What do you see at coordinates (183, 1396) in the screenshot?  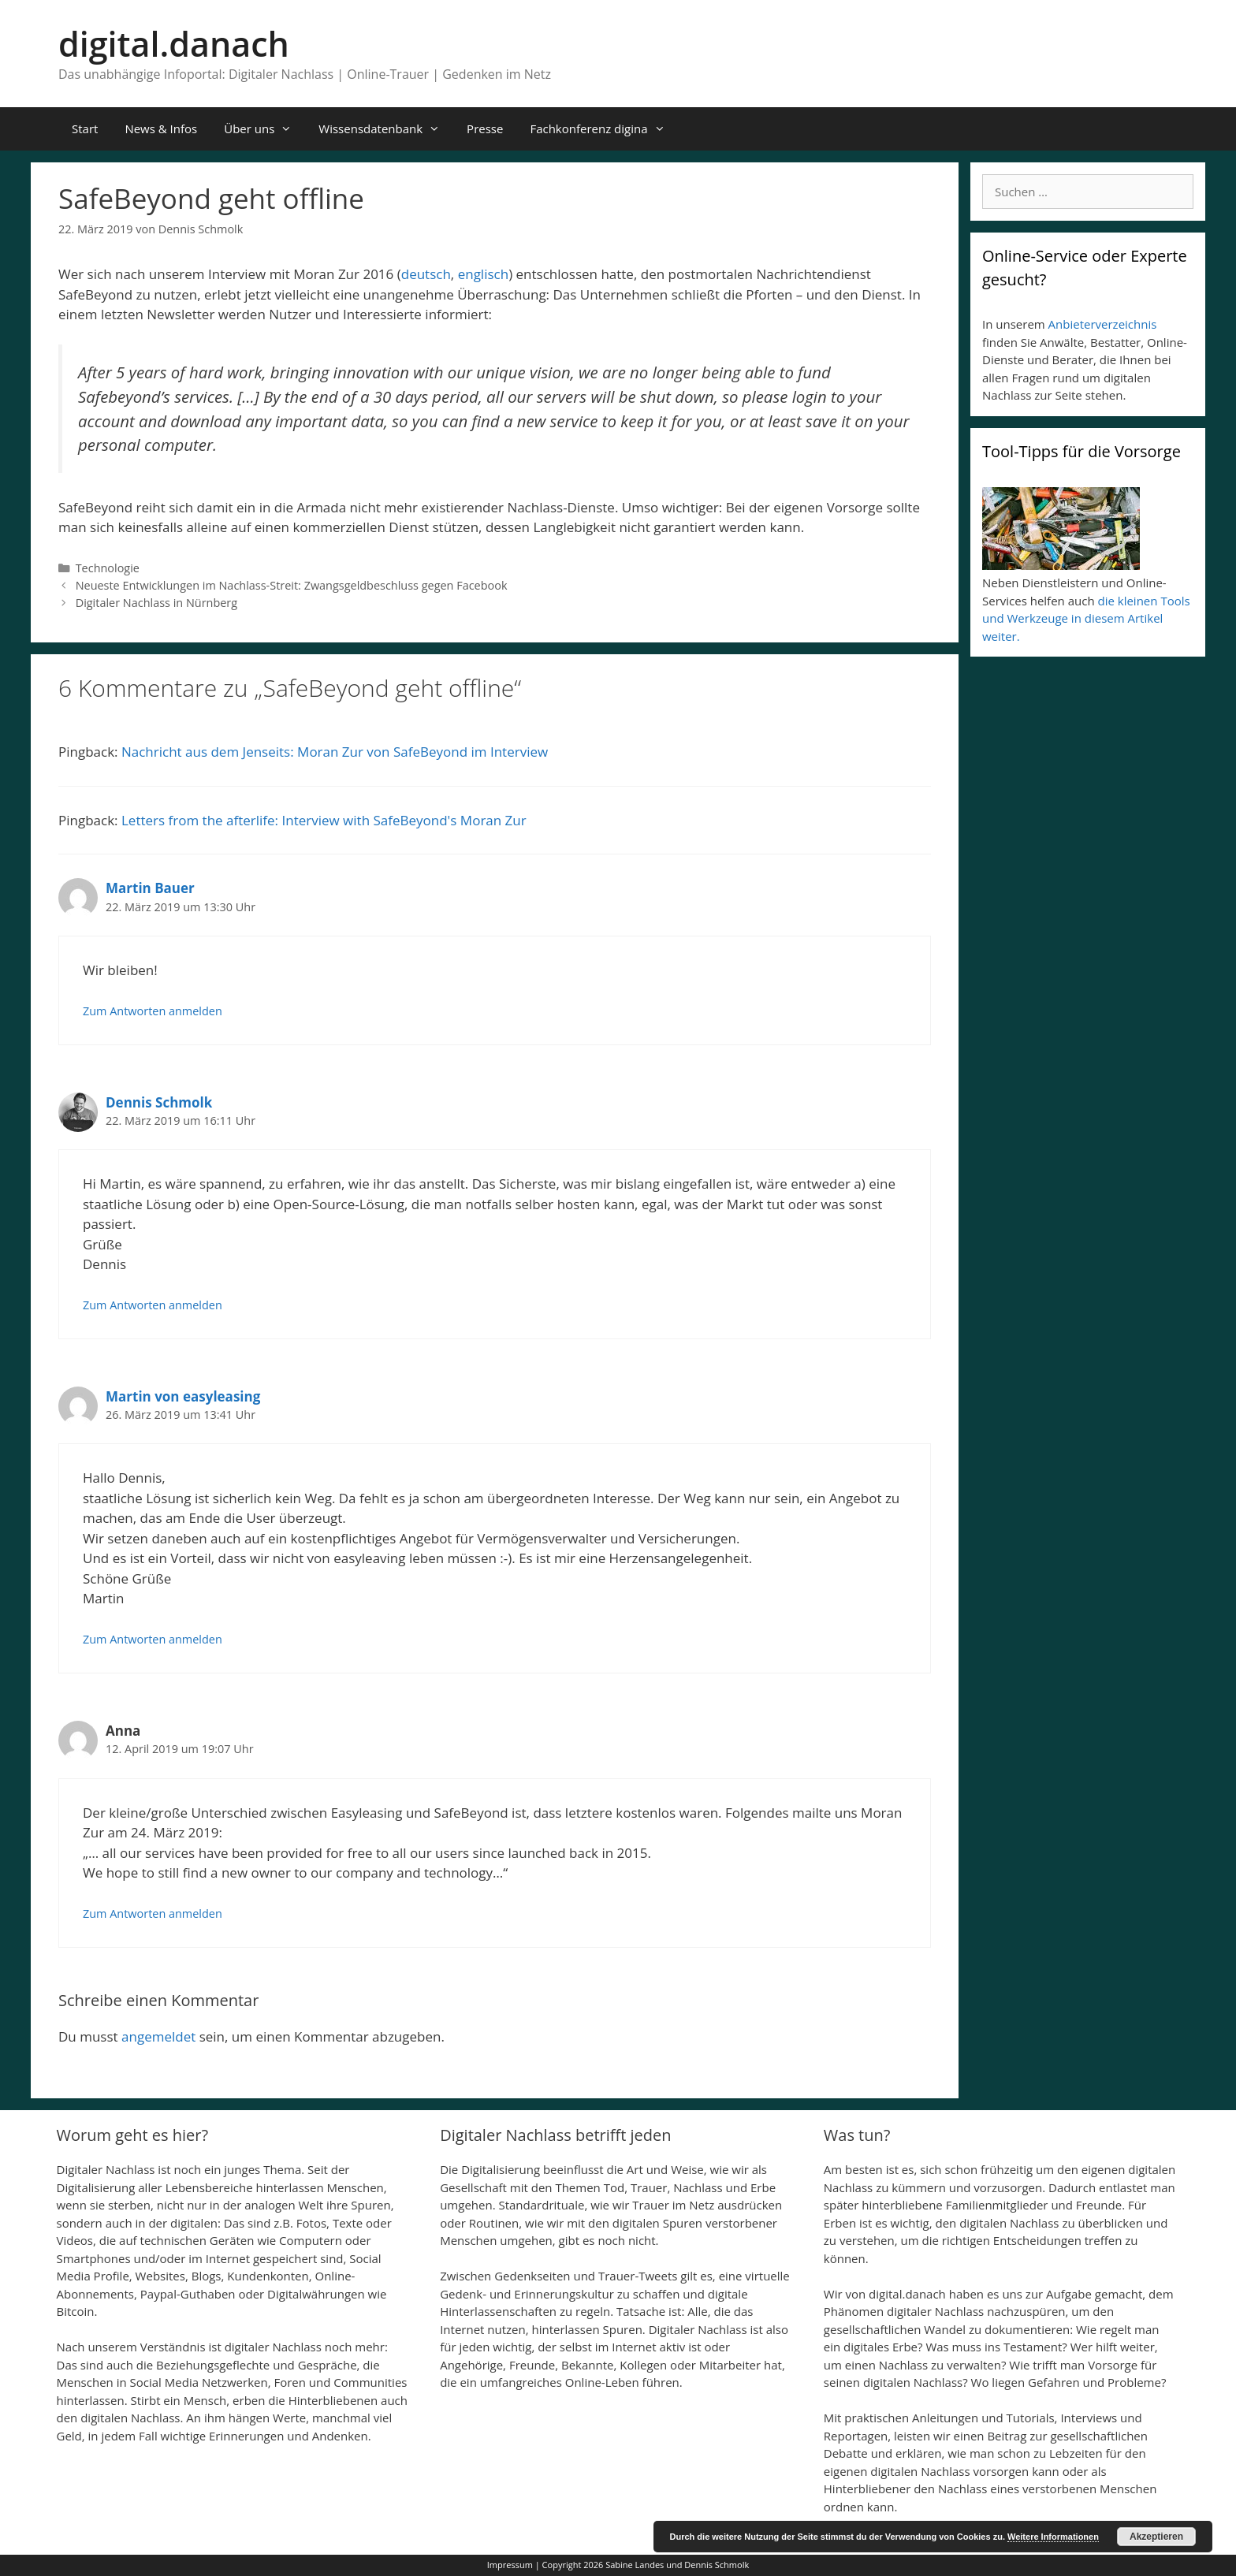 I see `Martin von easyleasing` at bounding box center [183, 1396].